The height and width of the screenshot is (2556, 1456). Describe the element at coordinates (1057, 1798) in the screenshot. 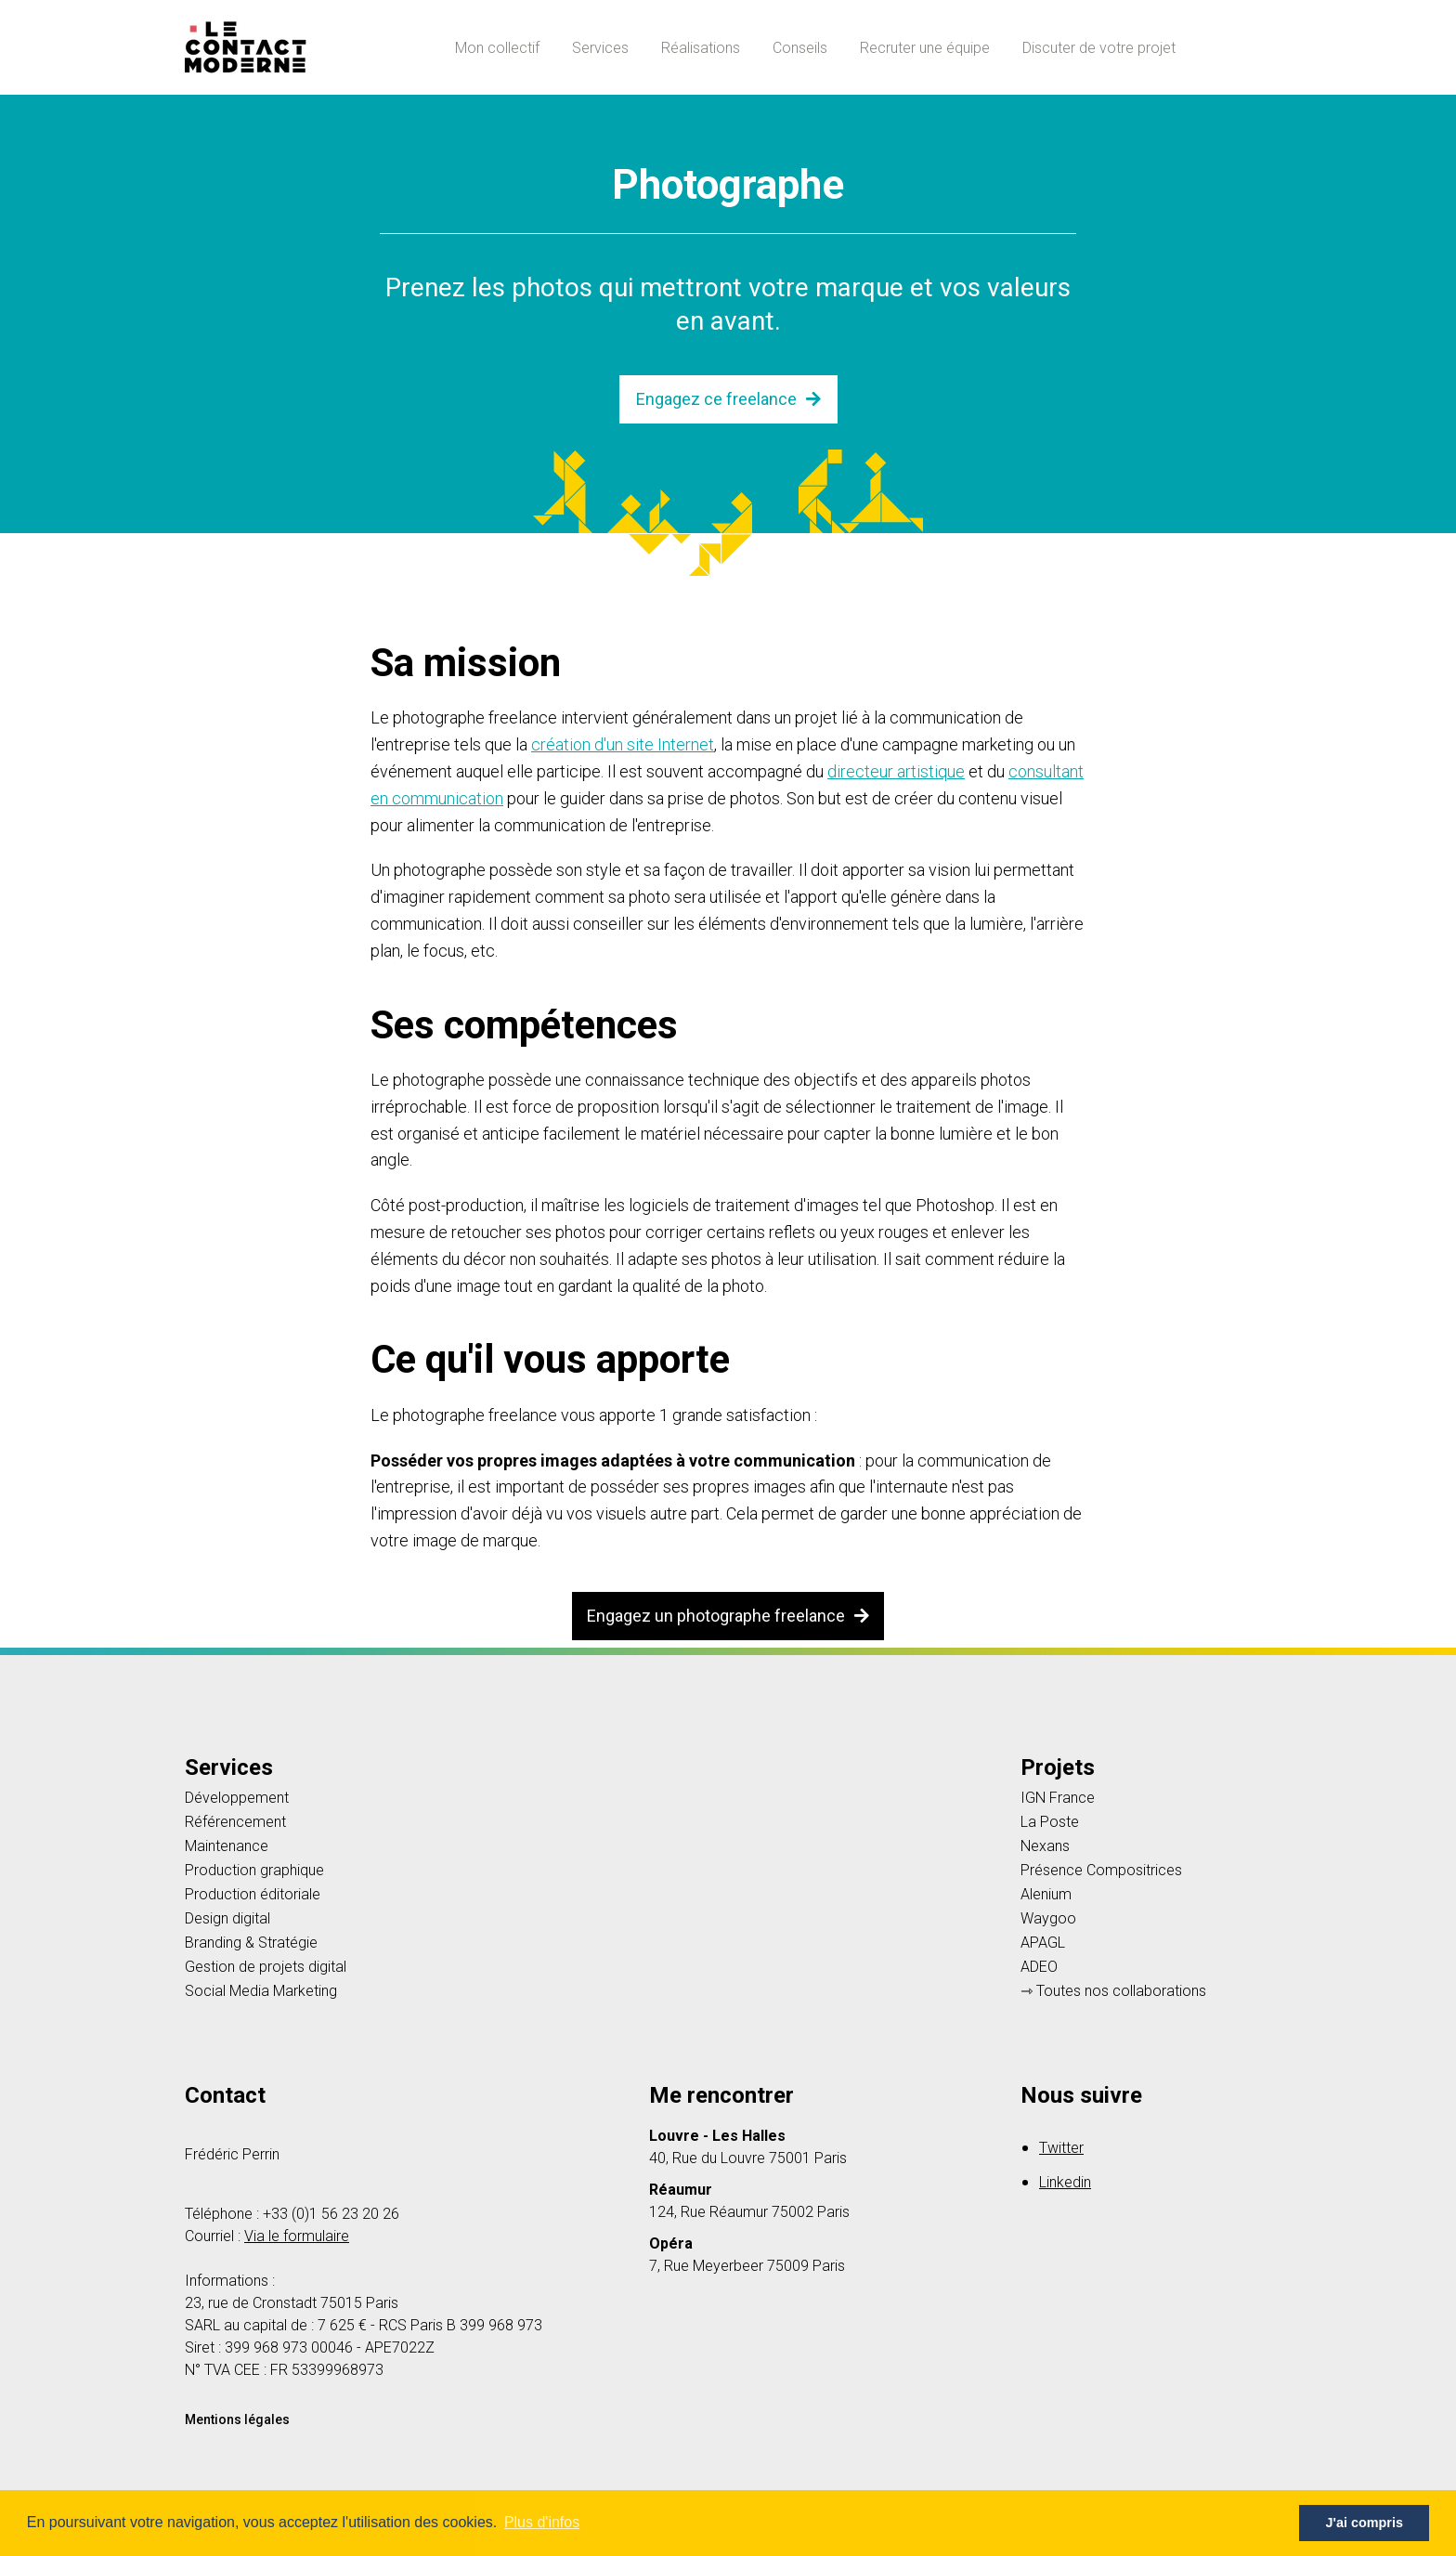

I see `IGN France` at that location.